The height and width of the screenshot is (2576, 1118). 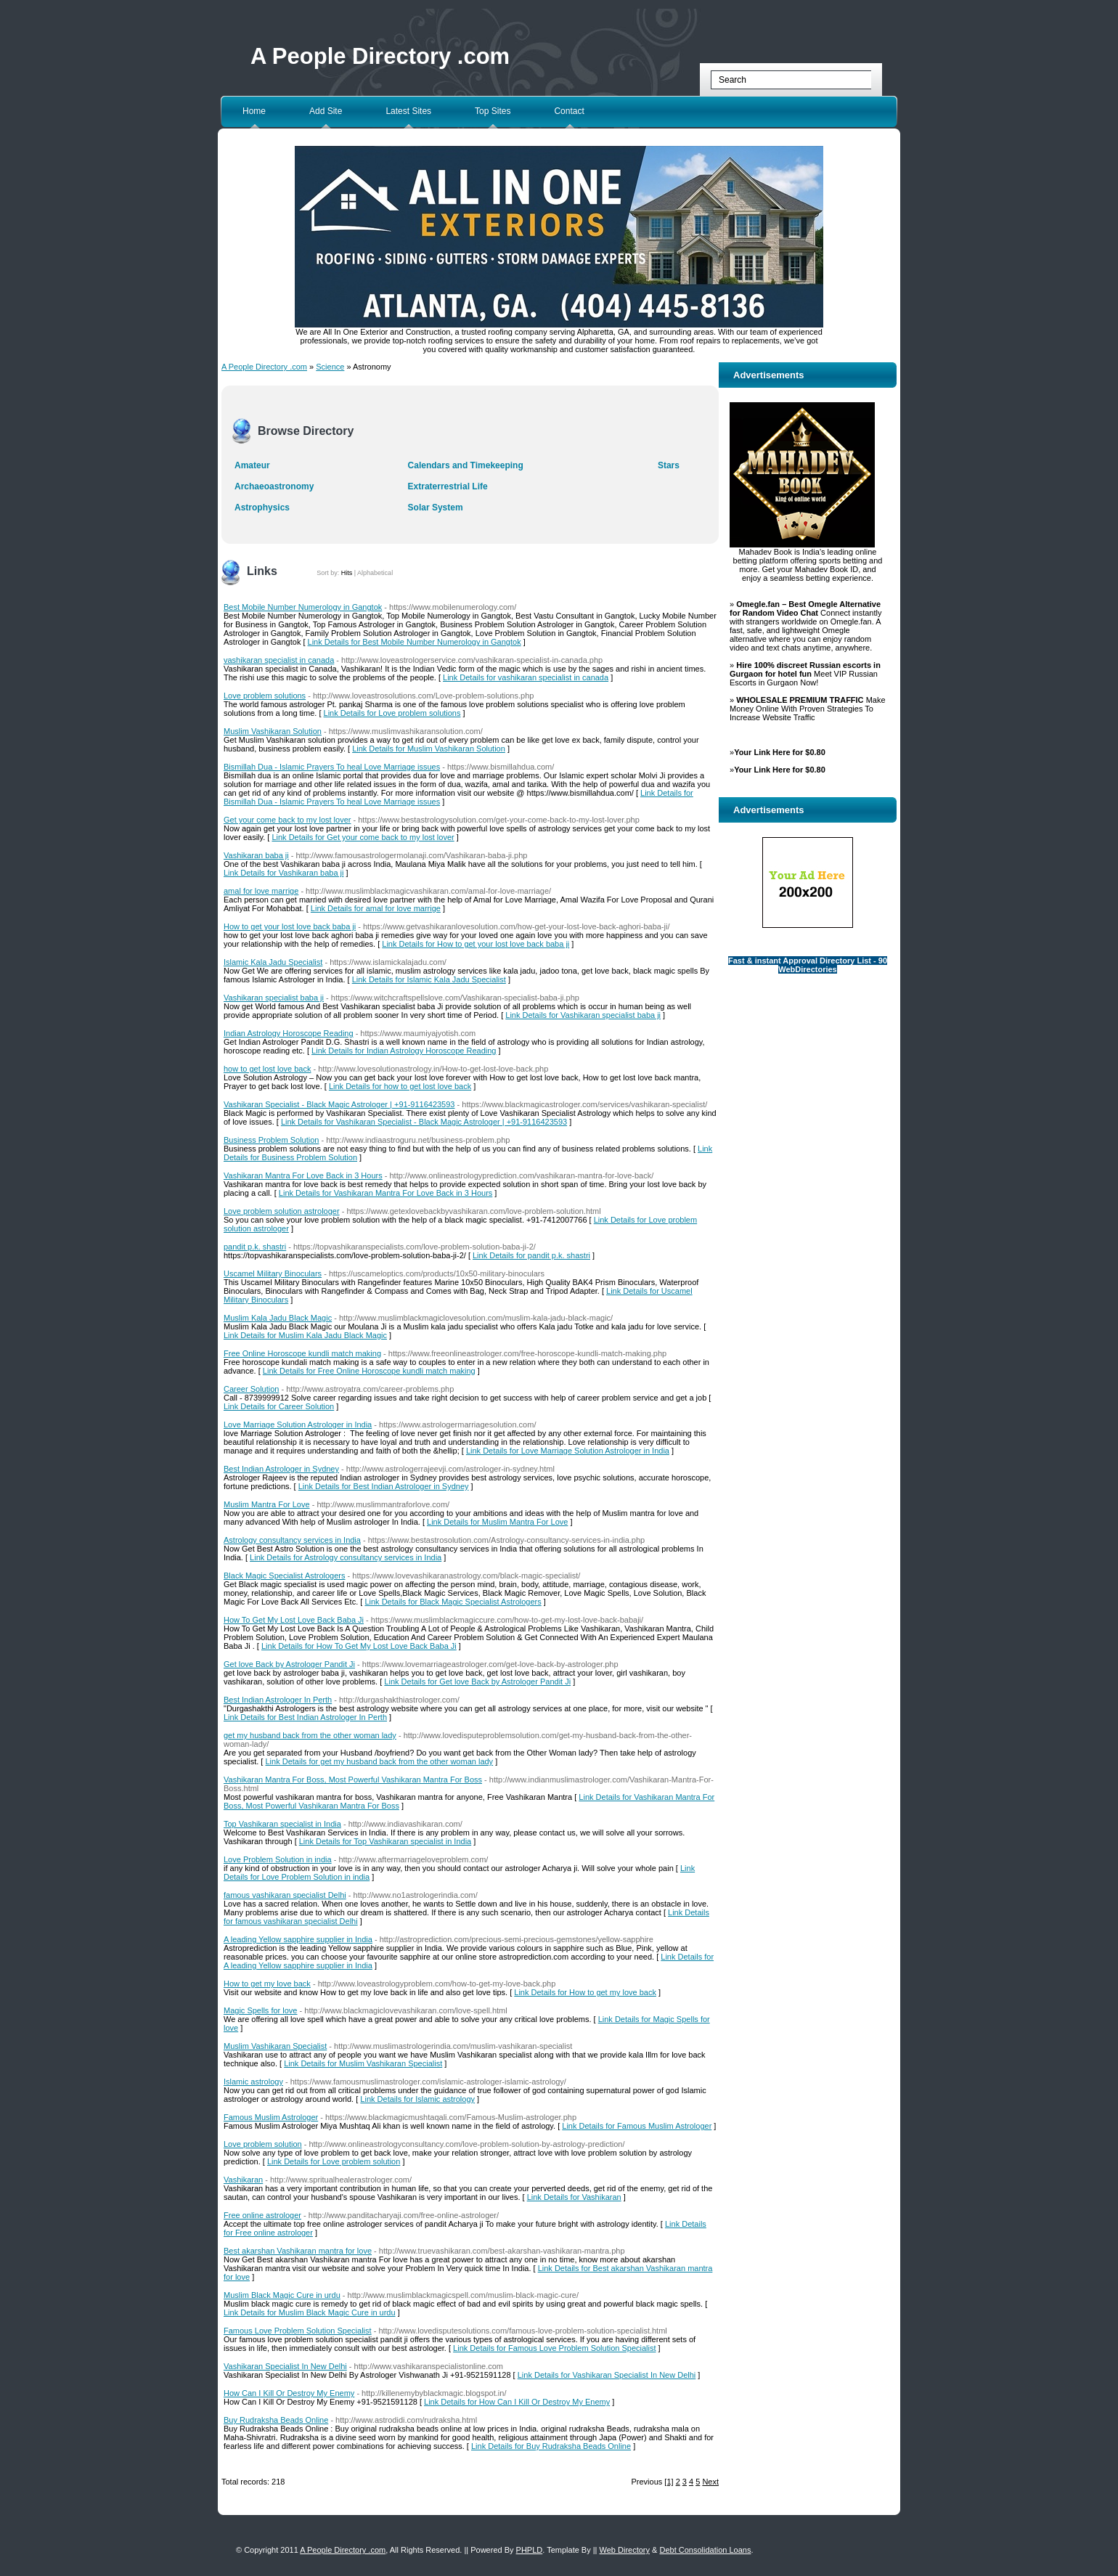 What do you see at coordinates (261, 2010) in the screenshot?
I see `Magic Spells for love` at bounding box center [261, 2010].